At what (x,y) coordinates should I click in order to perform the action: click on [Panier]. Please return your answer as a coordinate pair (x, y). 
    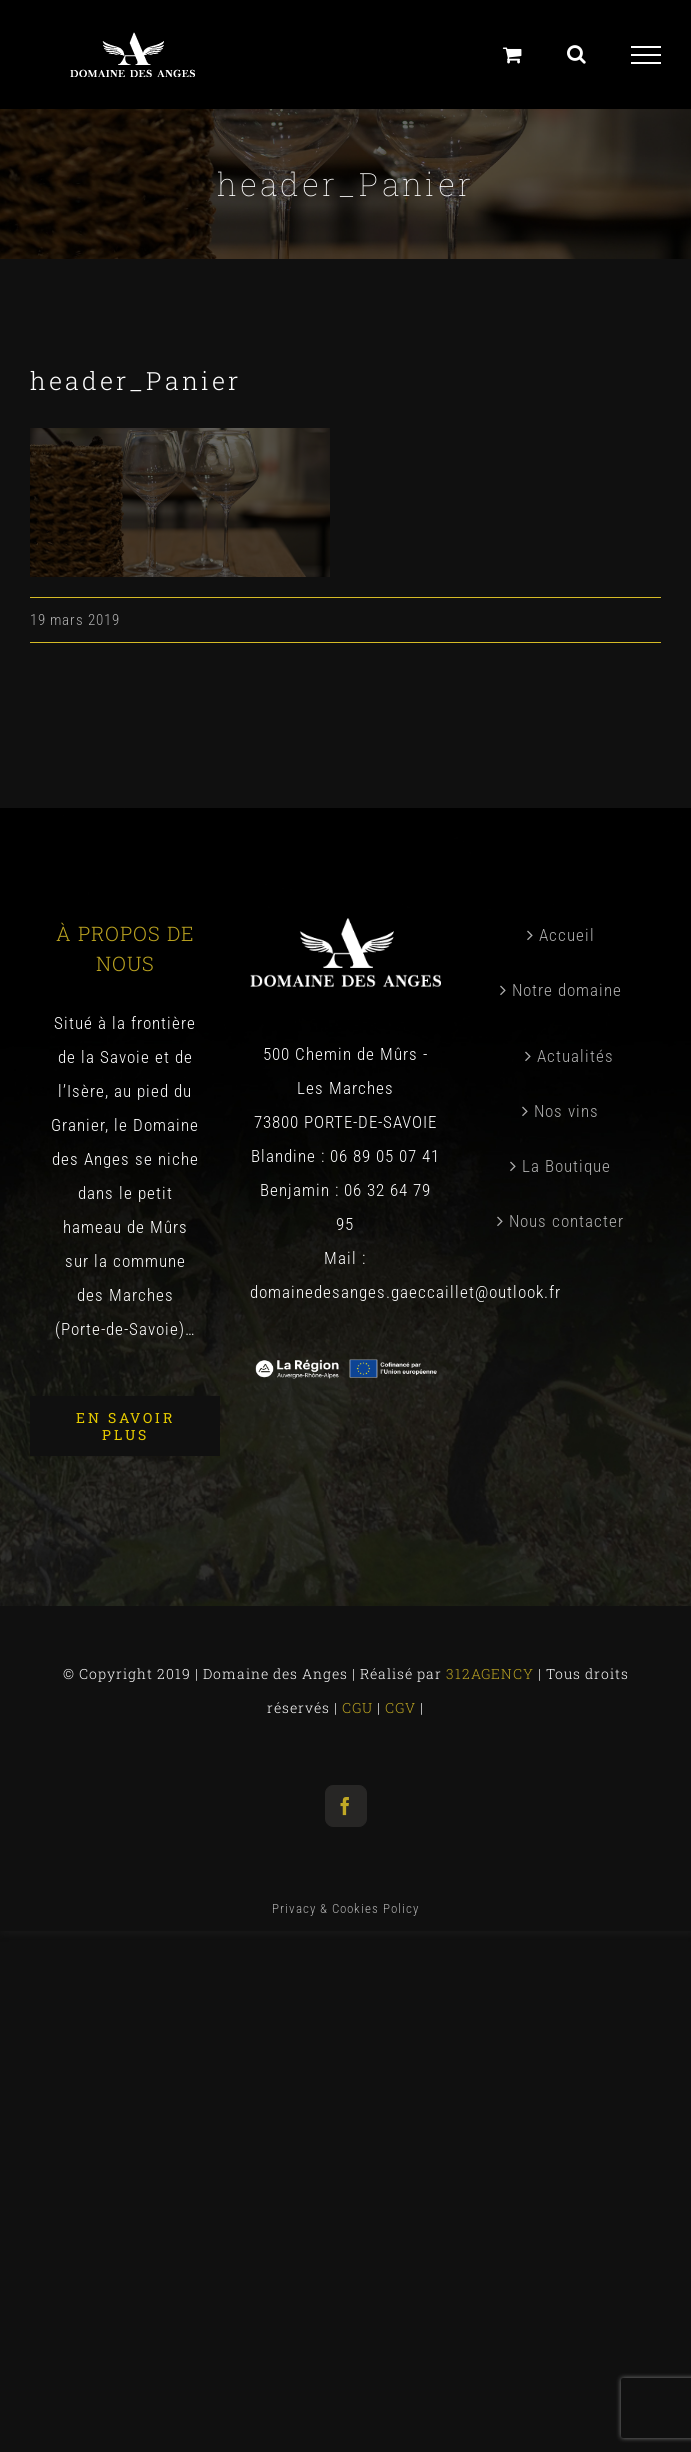
    Looking at the image, I should click on (513, 54).